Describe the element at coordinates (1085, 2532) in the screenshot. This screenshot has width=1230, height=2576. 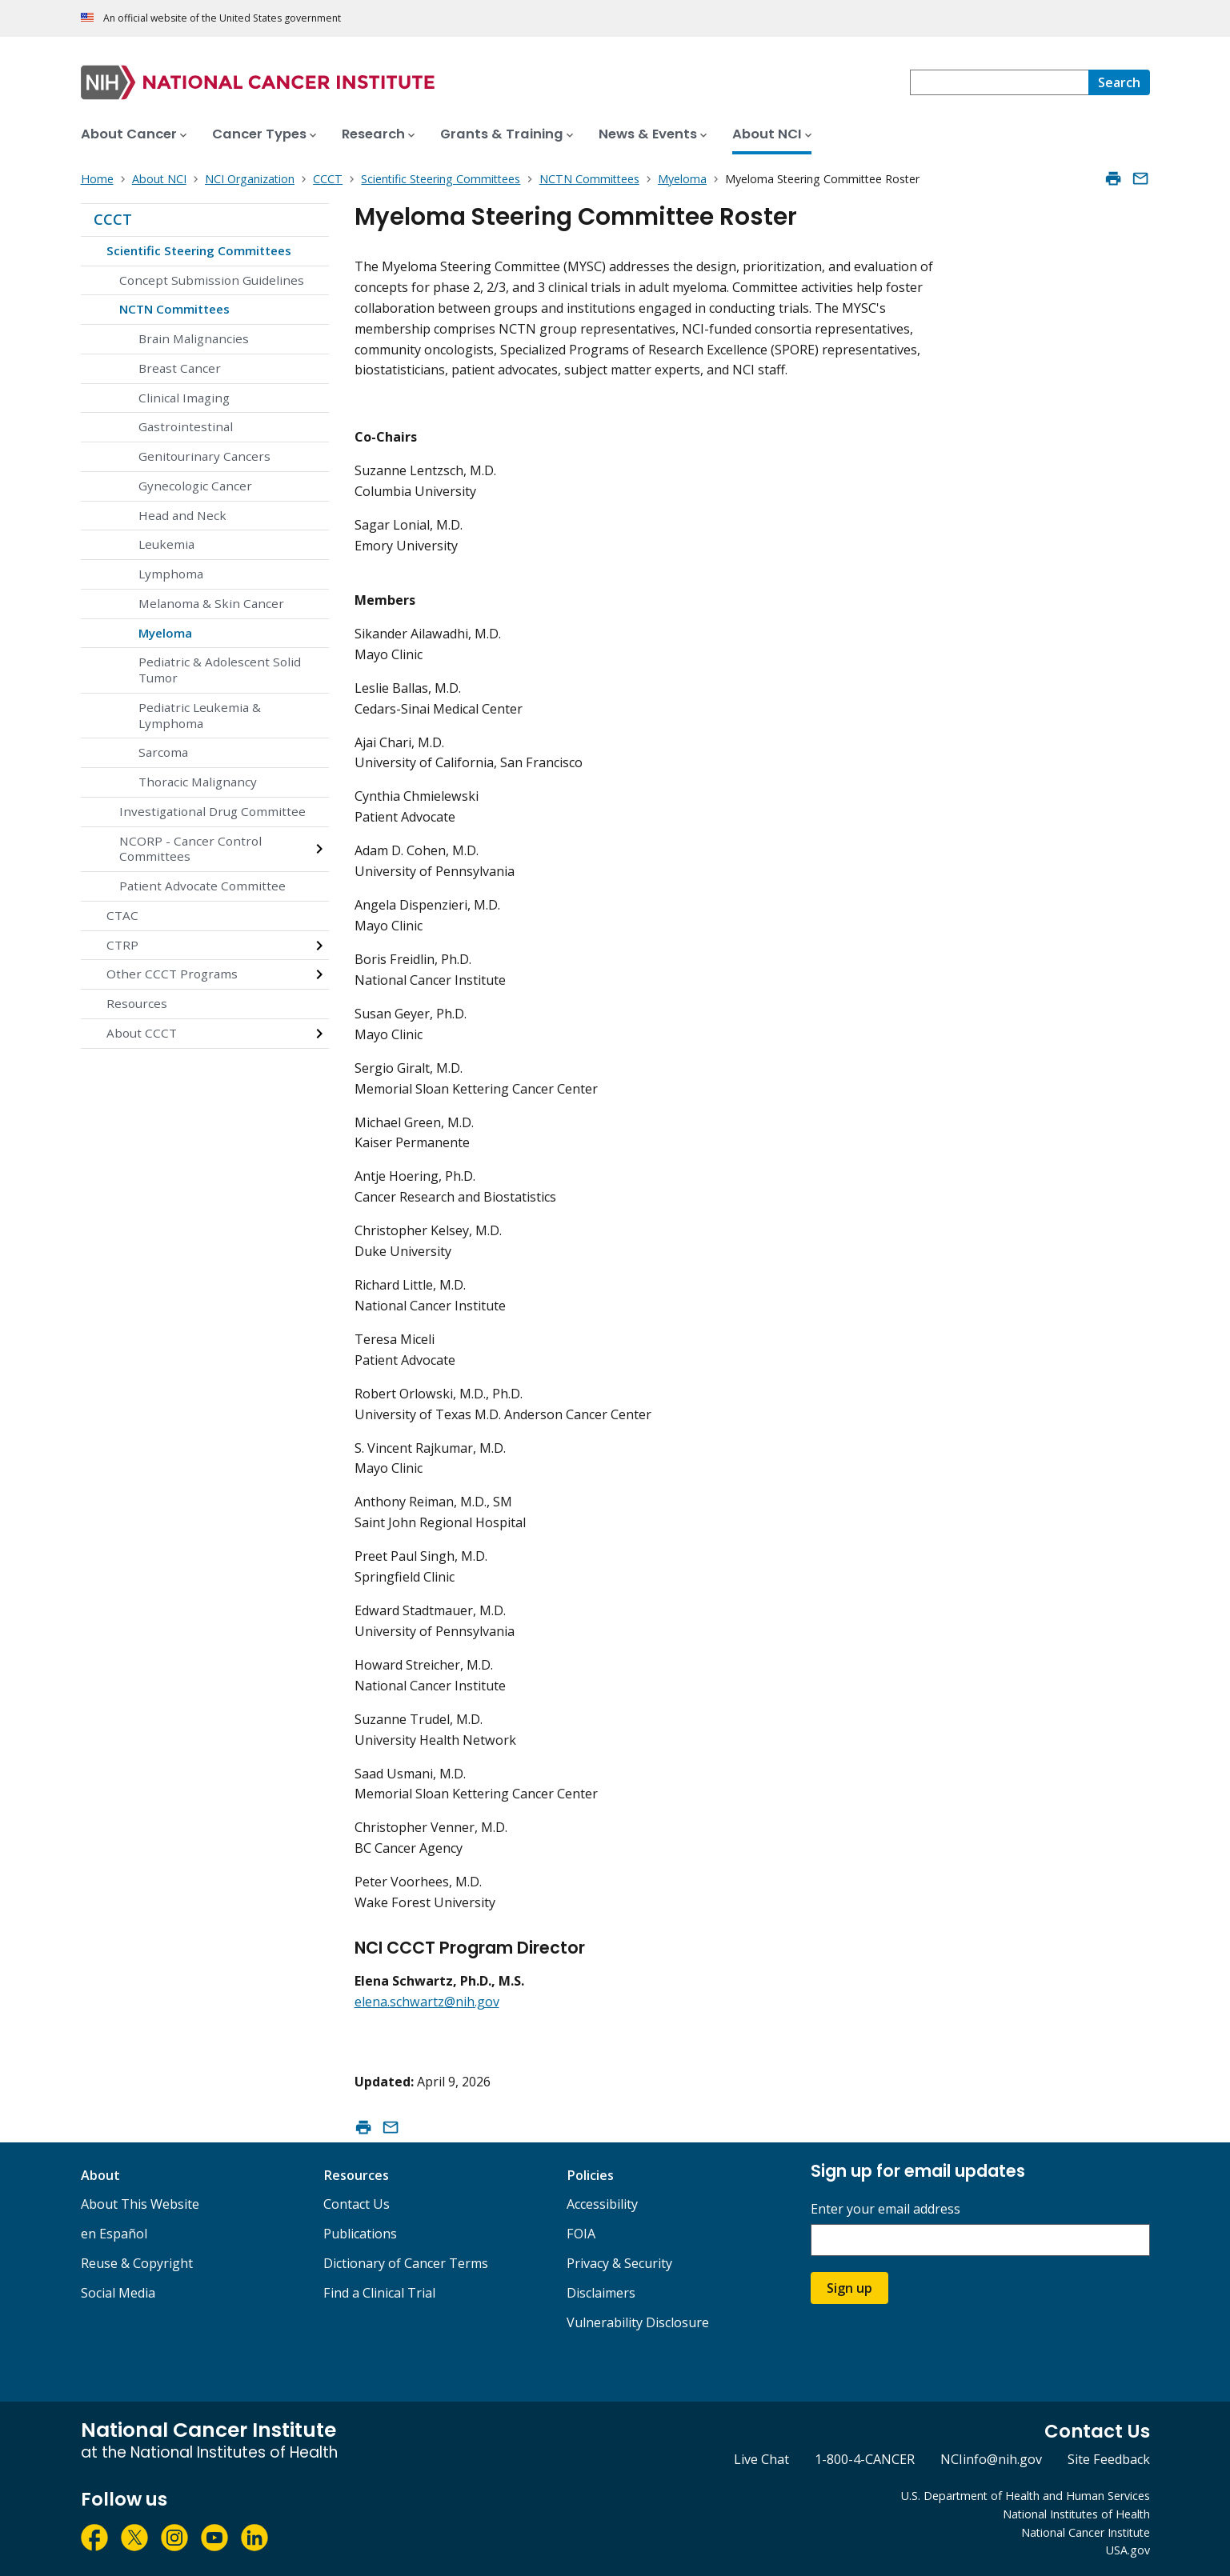
I see `National Cancer Institute` at that location.